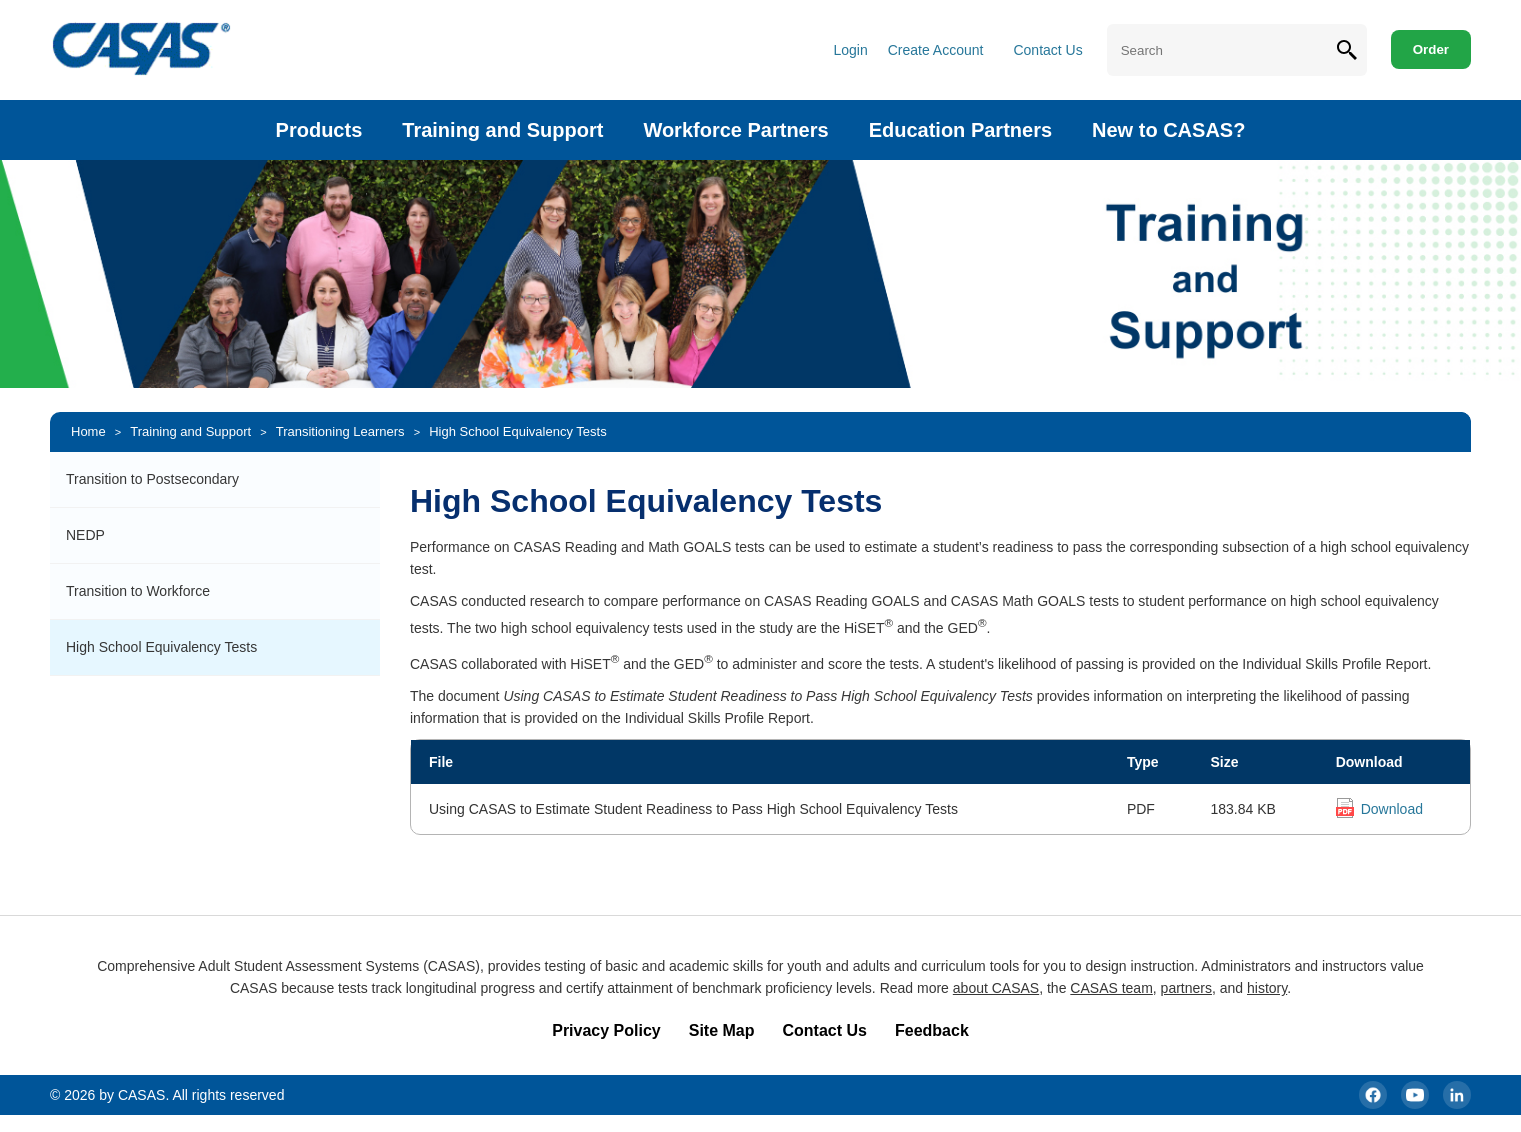 The image size is (1521, 1132). I want to click on Contact Us, so click(1047, 50).